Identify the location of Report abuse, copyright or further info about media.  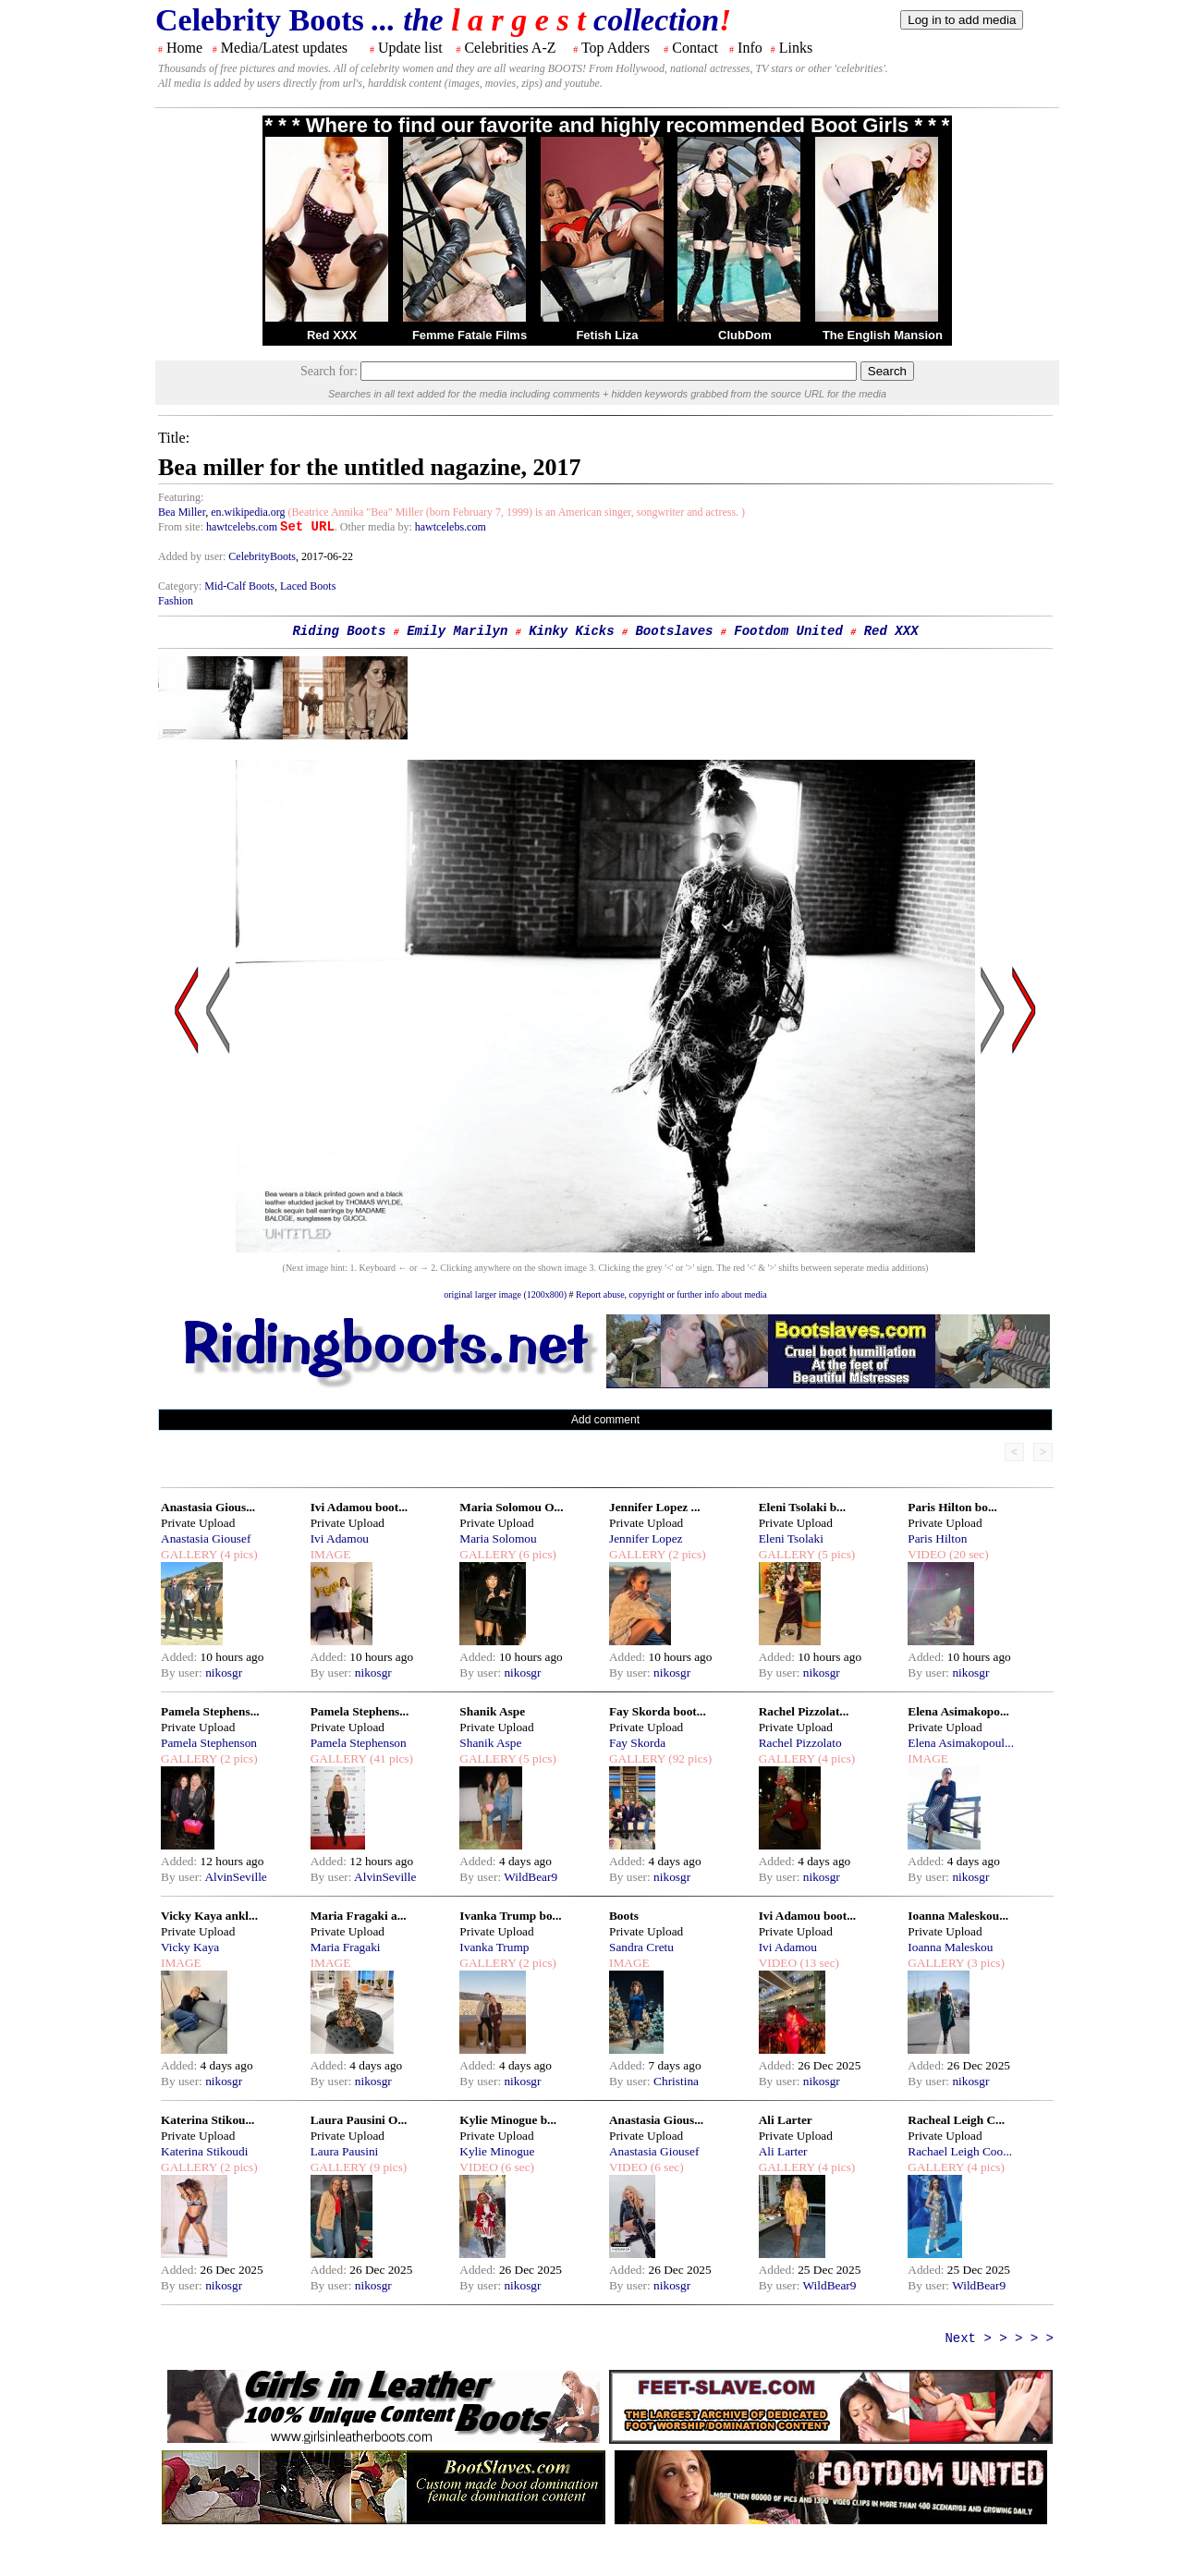
(671, 1294).